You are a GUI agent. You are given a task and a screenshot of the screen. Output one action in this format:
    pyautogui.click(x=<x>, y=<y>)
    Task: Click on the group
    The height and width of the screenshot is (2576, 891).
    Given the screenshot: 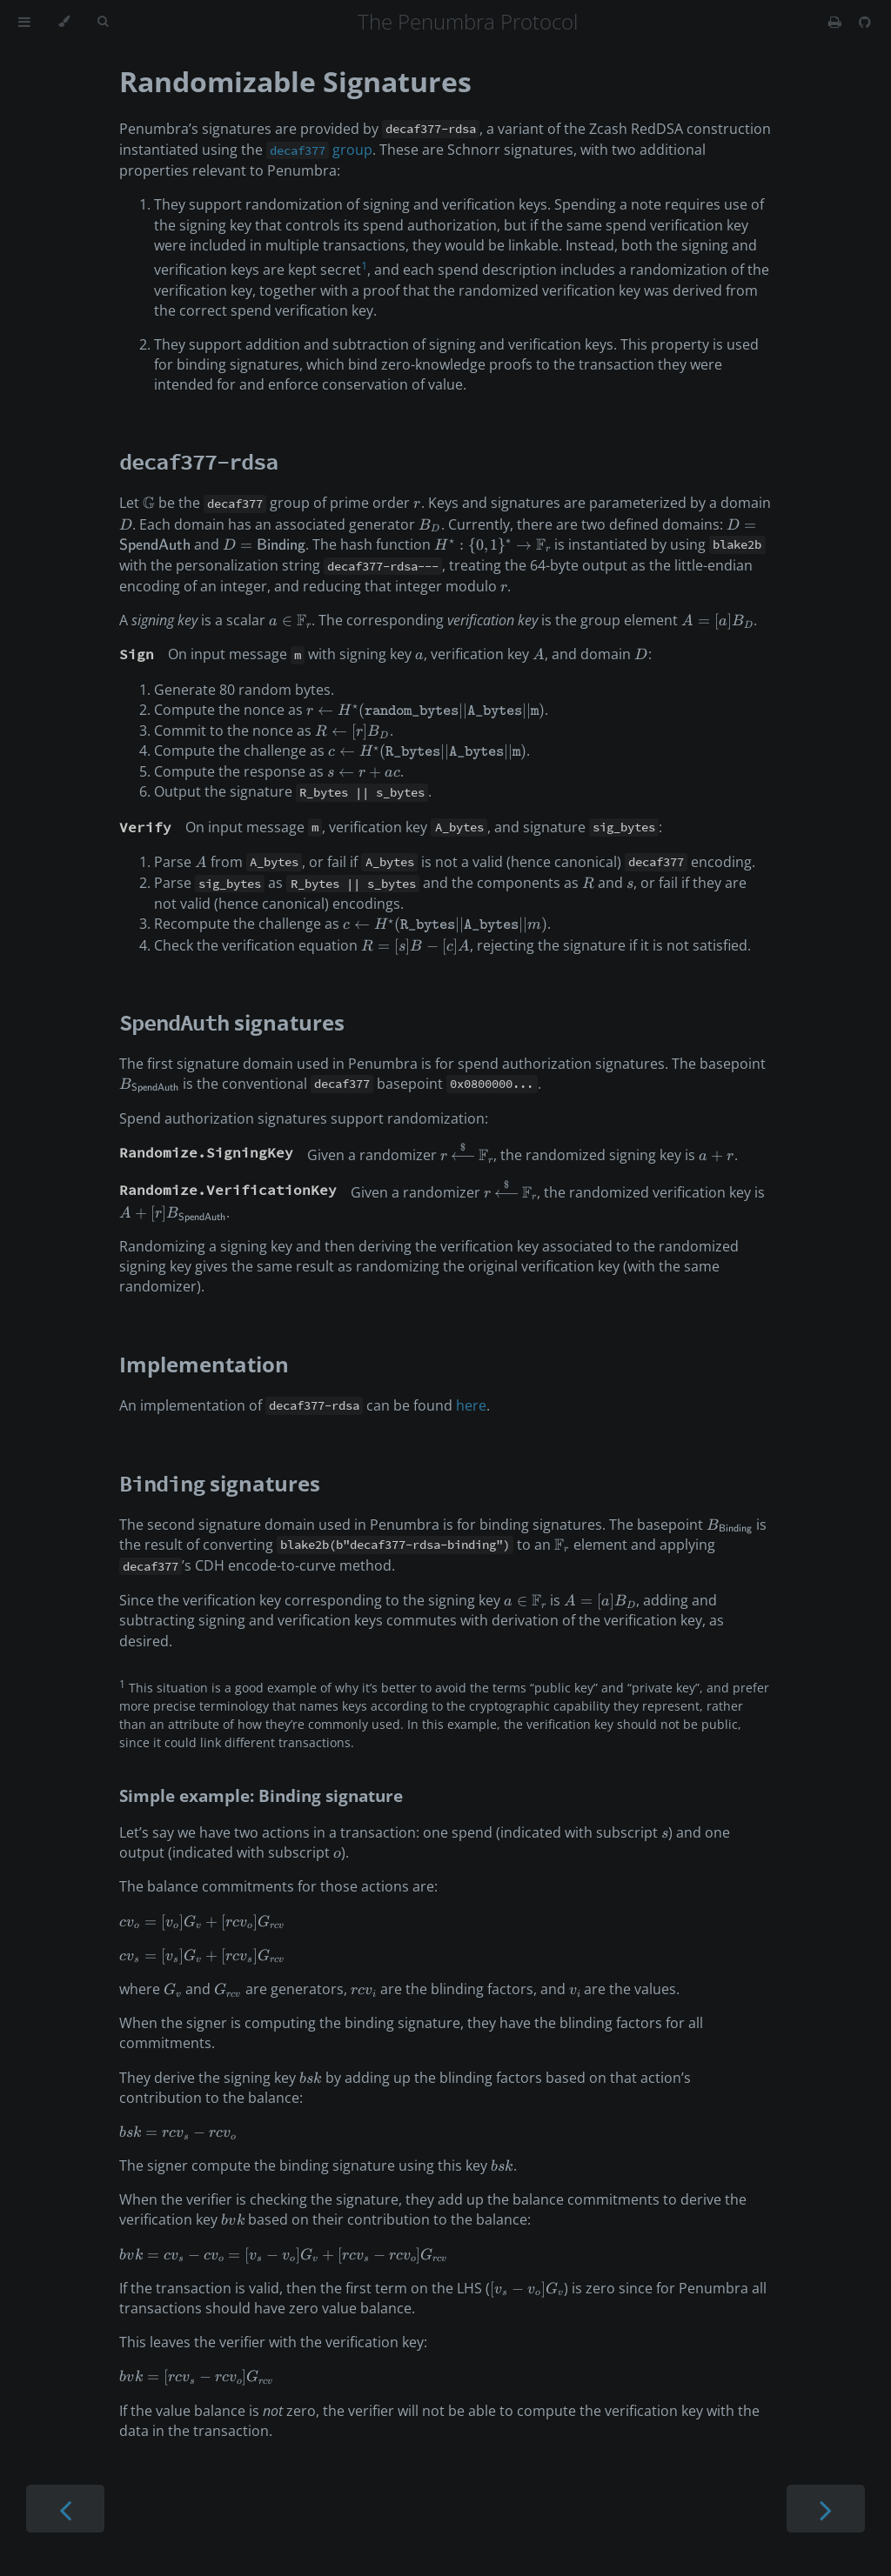 What is the action you would take?
    pyautogui.click(x=319, y=149)
    